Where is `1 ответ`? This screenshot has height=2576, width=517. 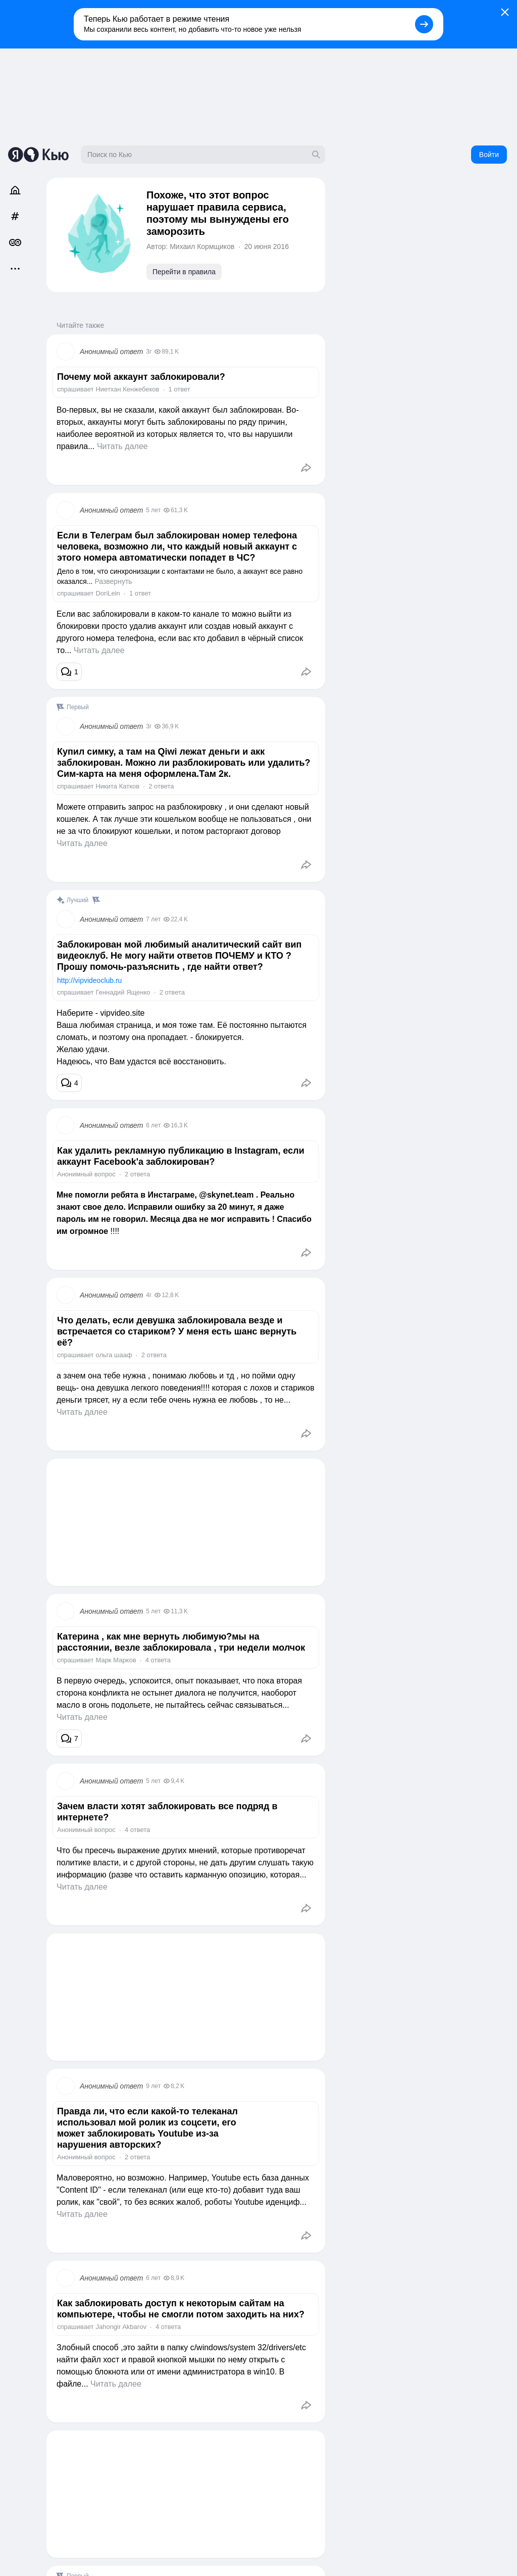 1 ответ is located at coordinates (179, 389).